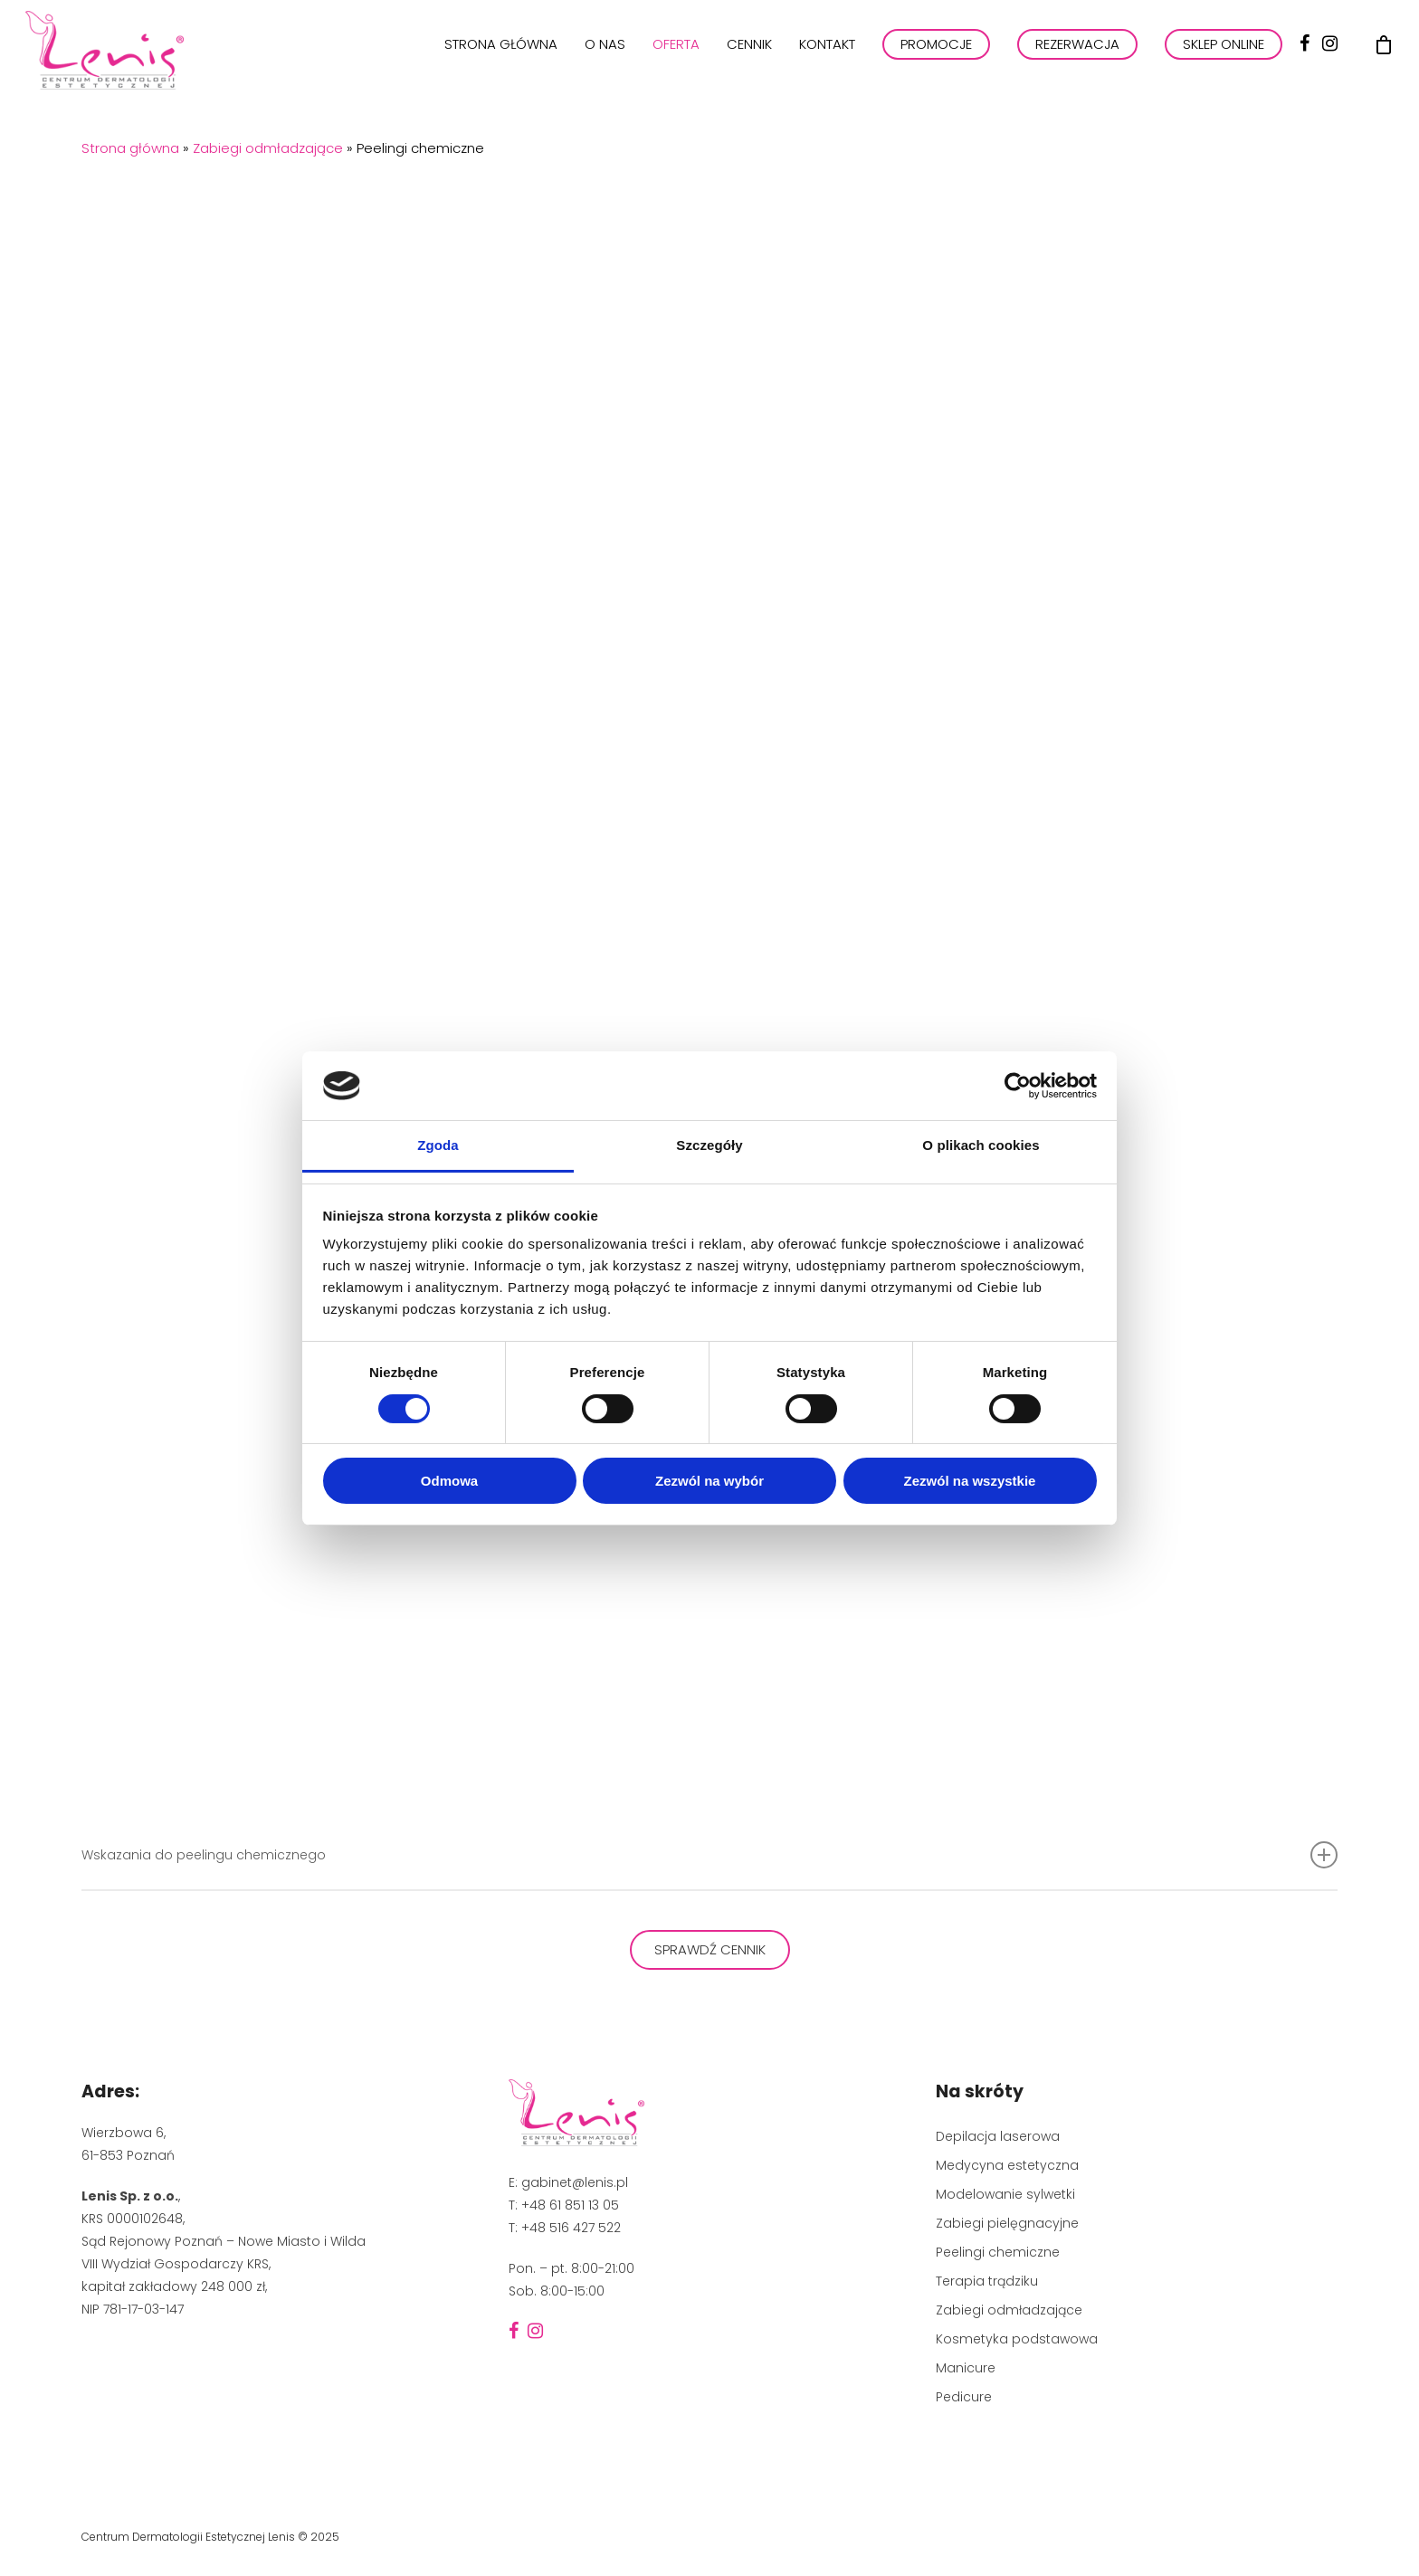 This screenshot has width=1419, height=2576. Describe the element at coordinates (268, 147) in the screenshot. I see `Zabiegi odmładzające` at that location.